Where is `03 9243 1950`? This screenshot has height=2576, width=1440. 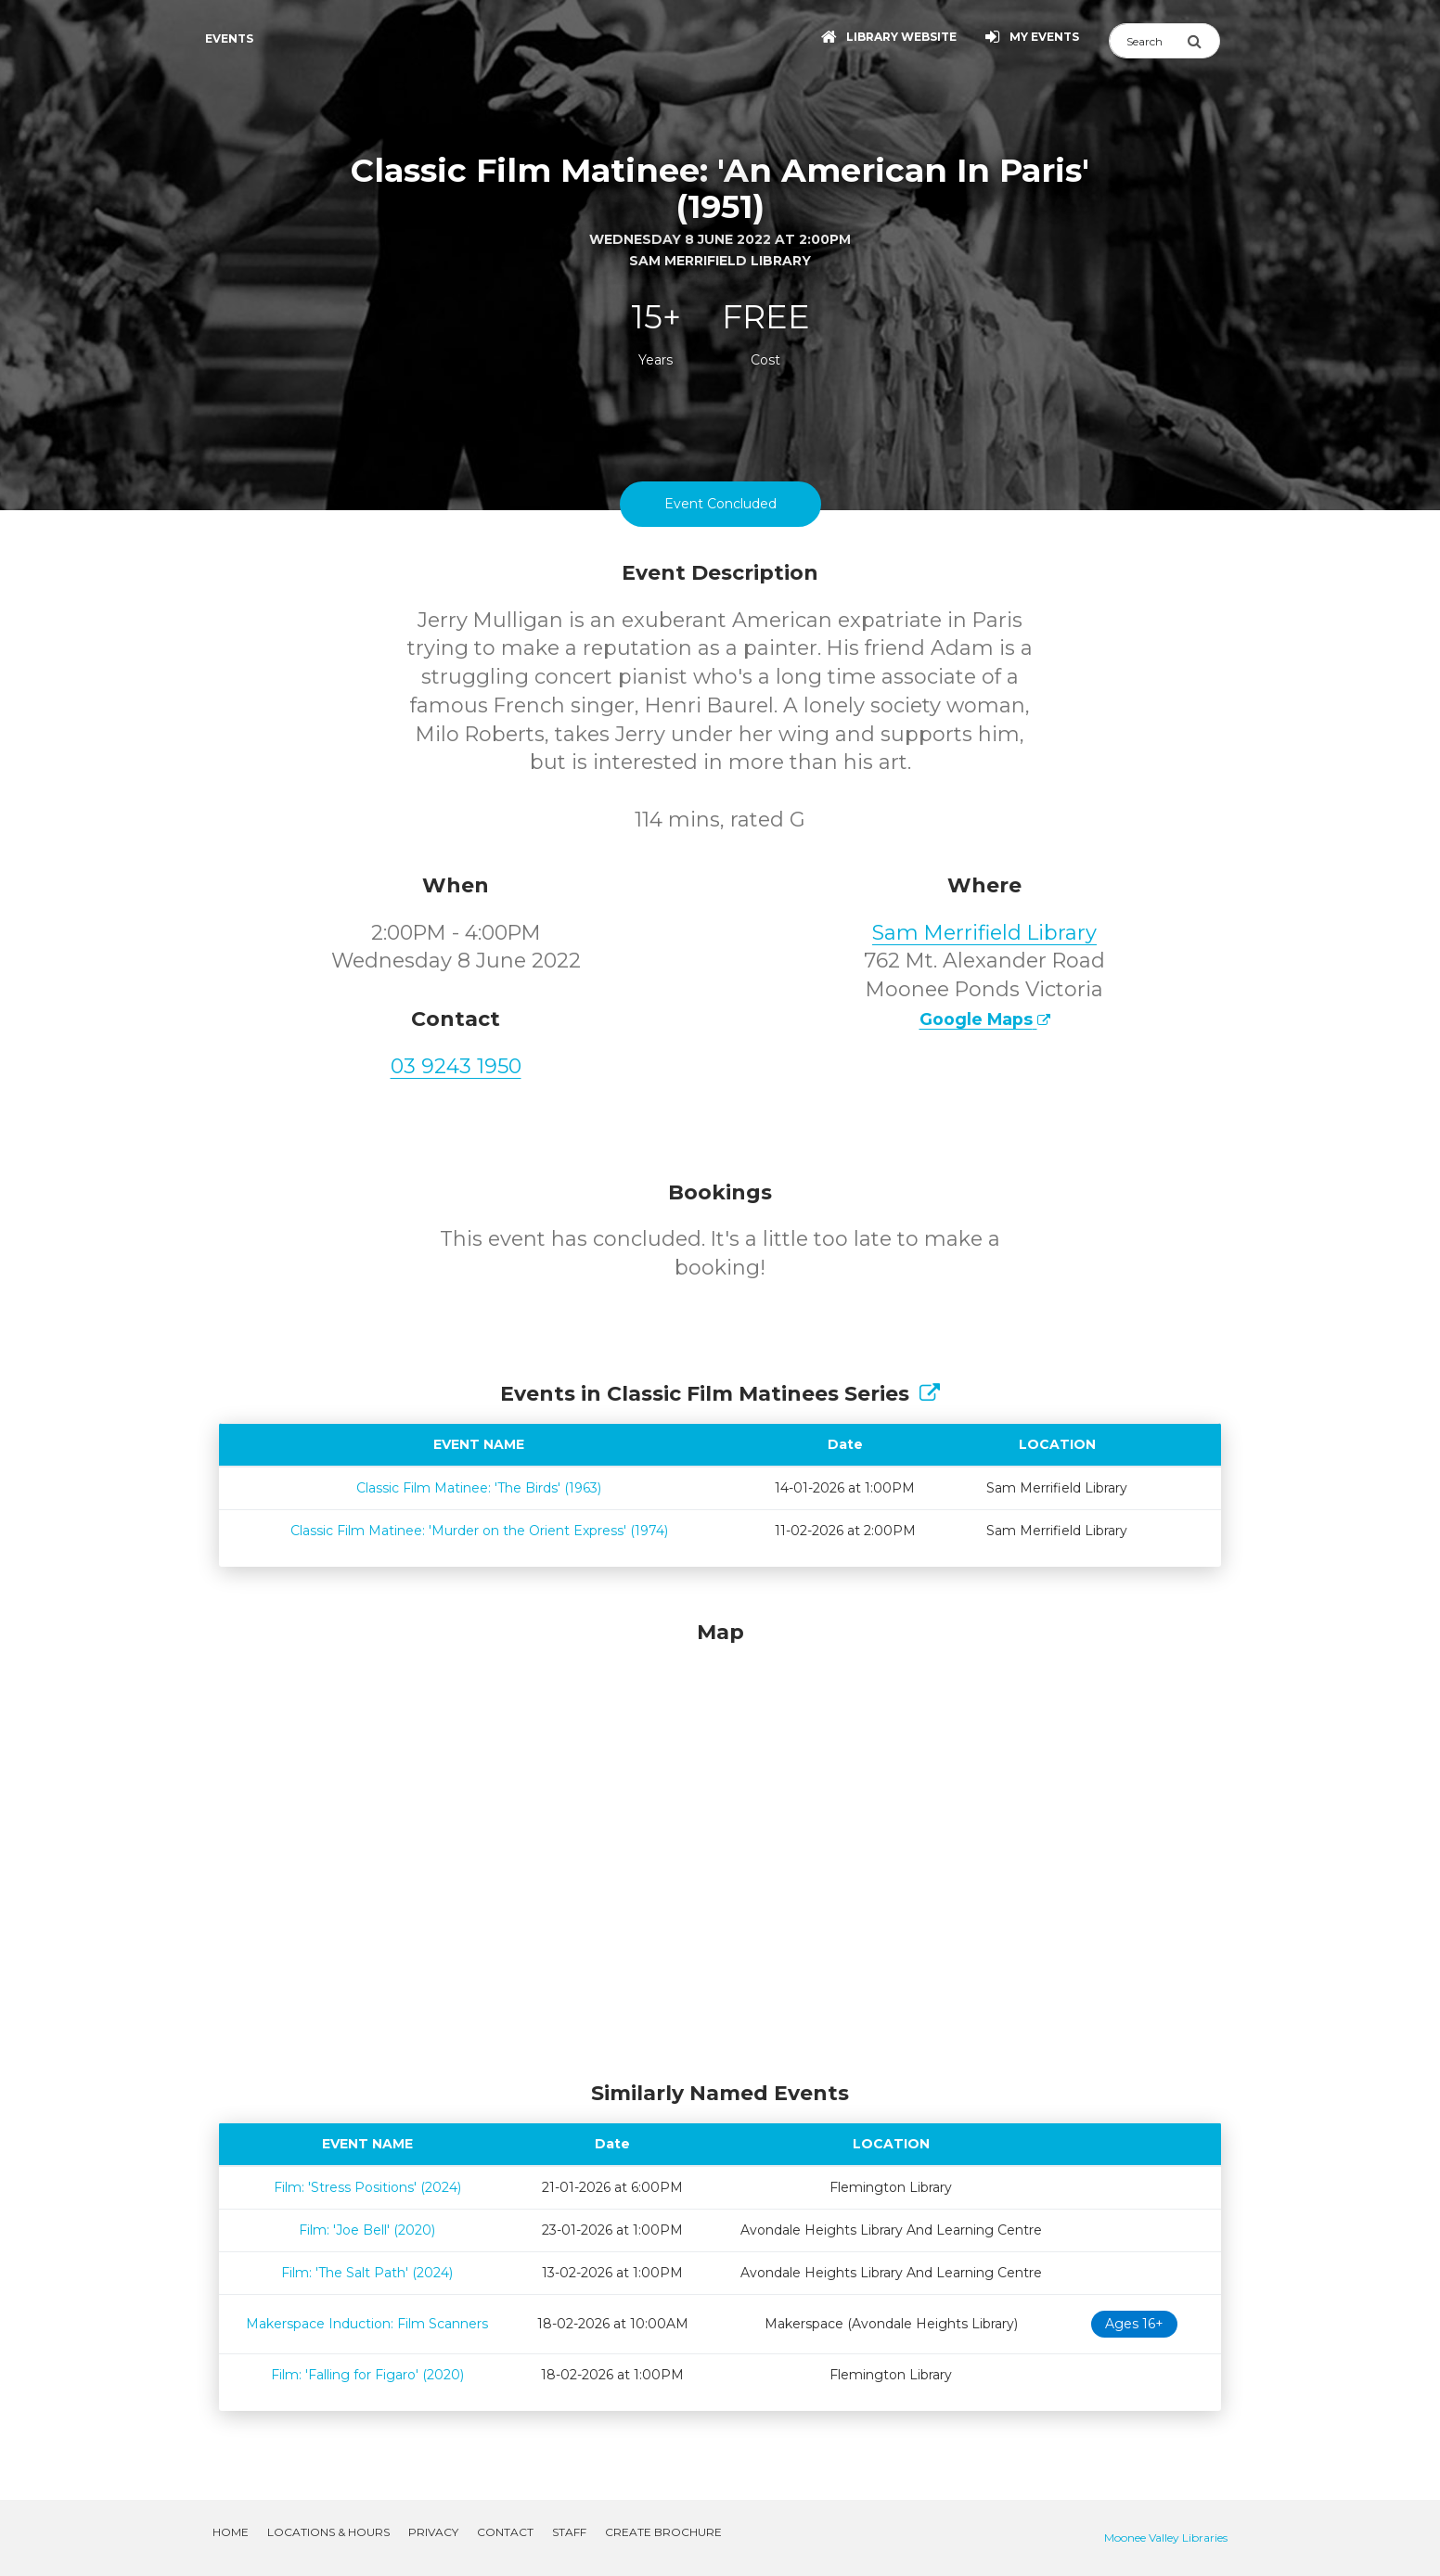 03 9243 1950 is located at coordinates (456, 1066).